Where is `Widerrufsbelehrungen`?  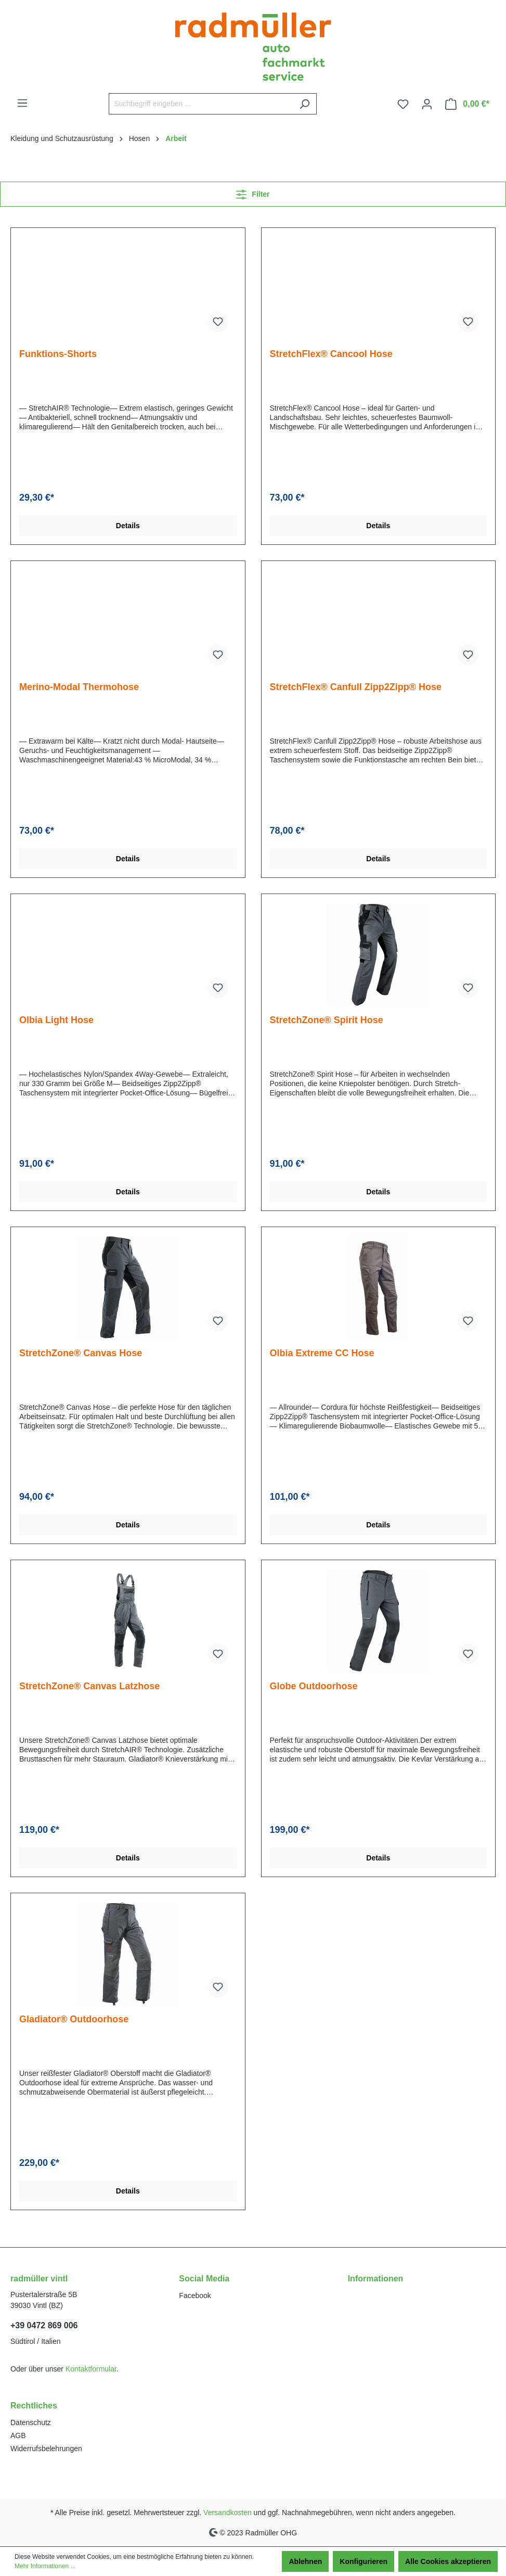
Widerrufsbelehrungen is located at coordinates (46, 2448).